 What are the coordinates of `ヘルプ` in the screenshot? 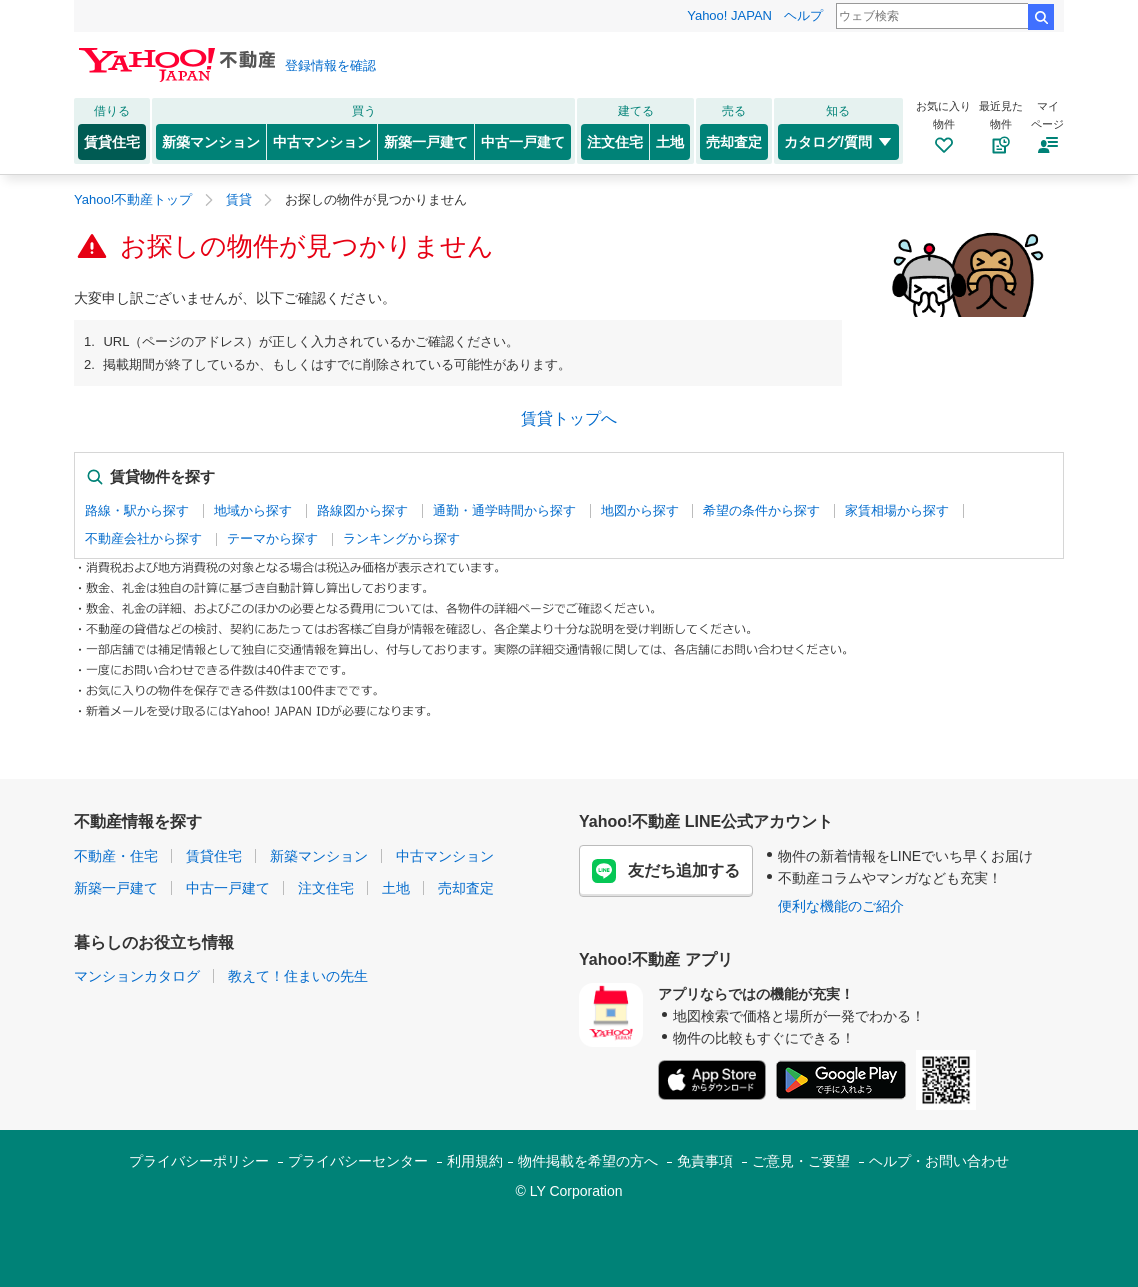 It's located at (803, 15).